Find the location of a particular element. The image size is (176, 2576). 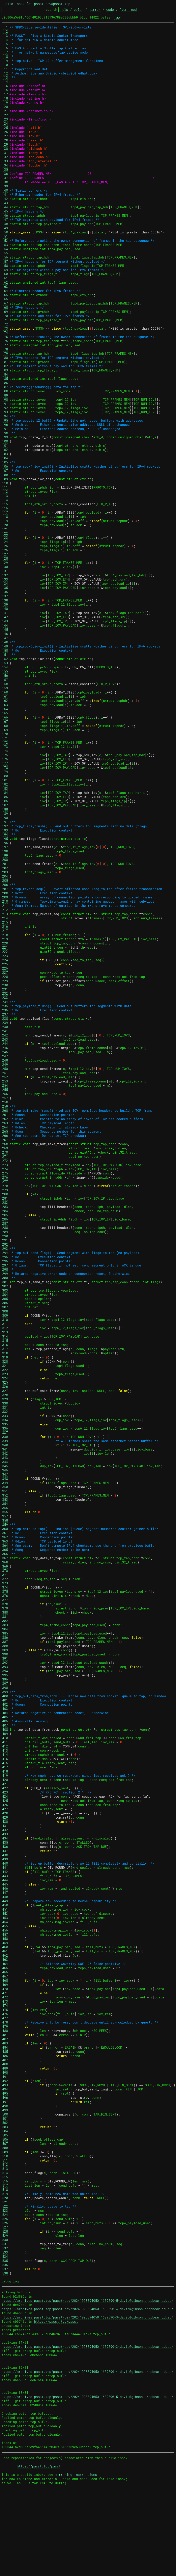

459 is located at coordinates (5, 1943).